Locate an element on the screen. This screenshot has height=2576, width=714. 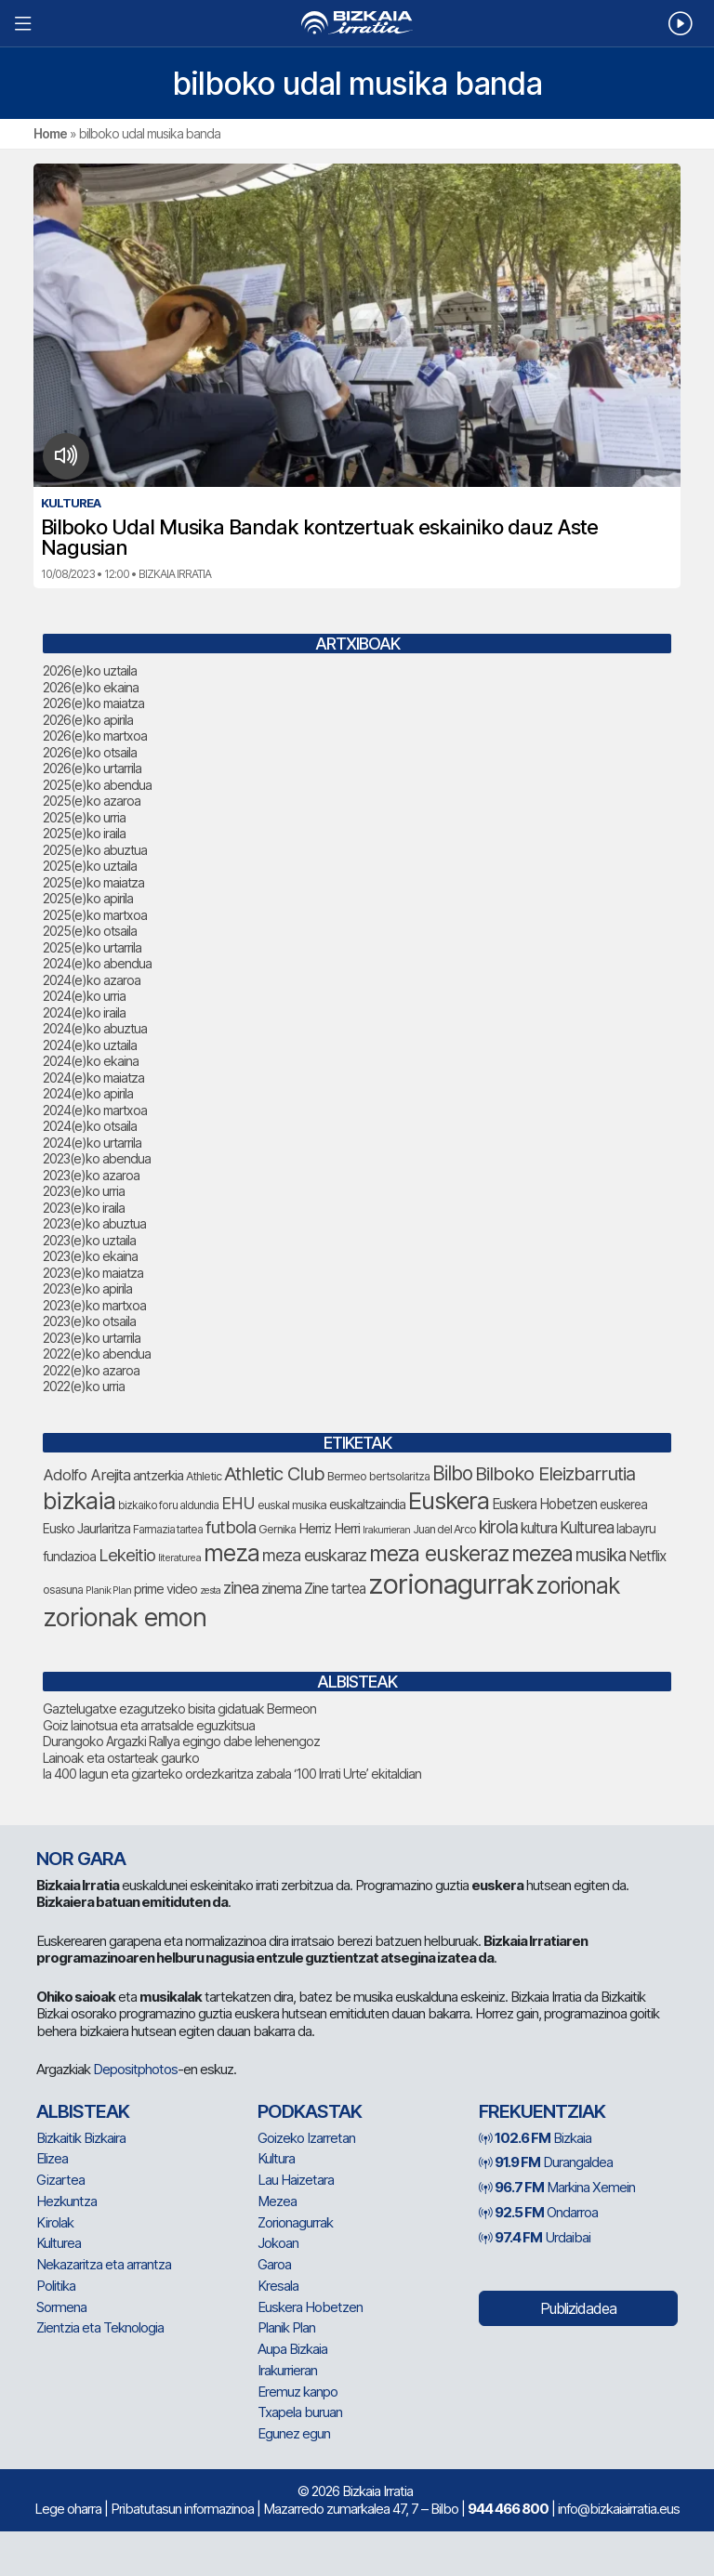
2024(e)ko apirila is located at coordinates (88, 1093).